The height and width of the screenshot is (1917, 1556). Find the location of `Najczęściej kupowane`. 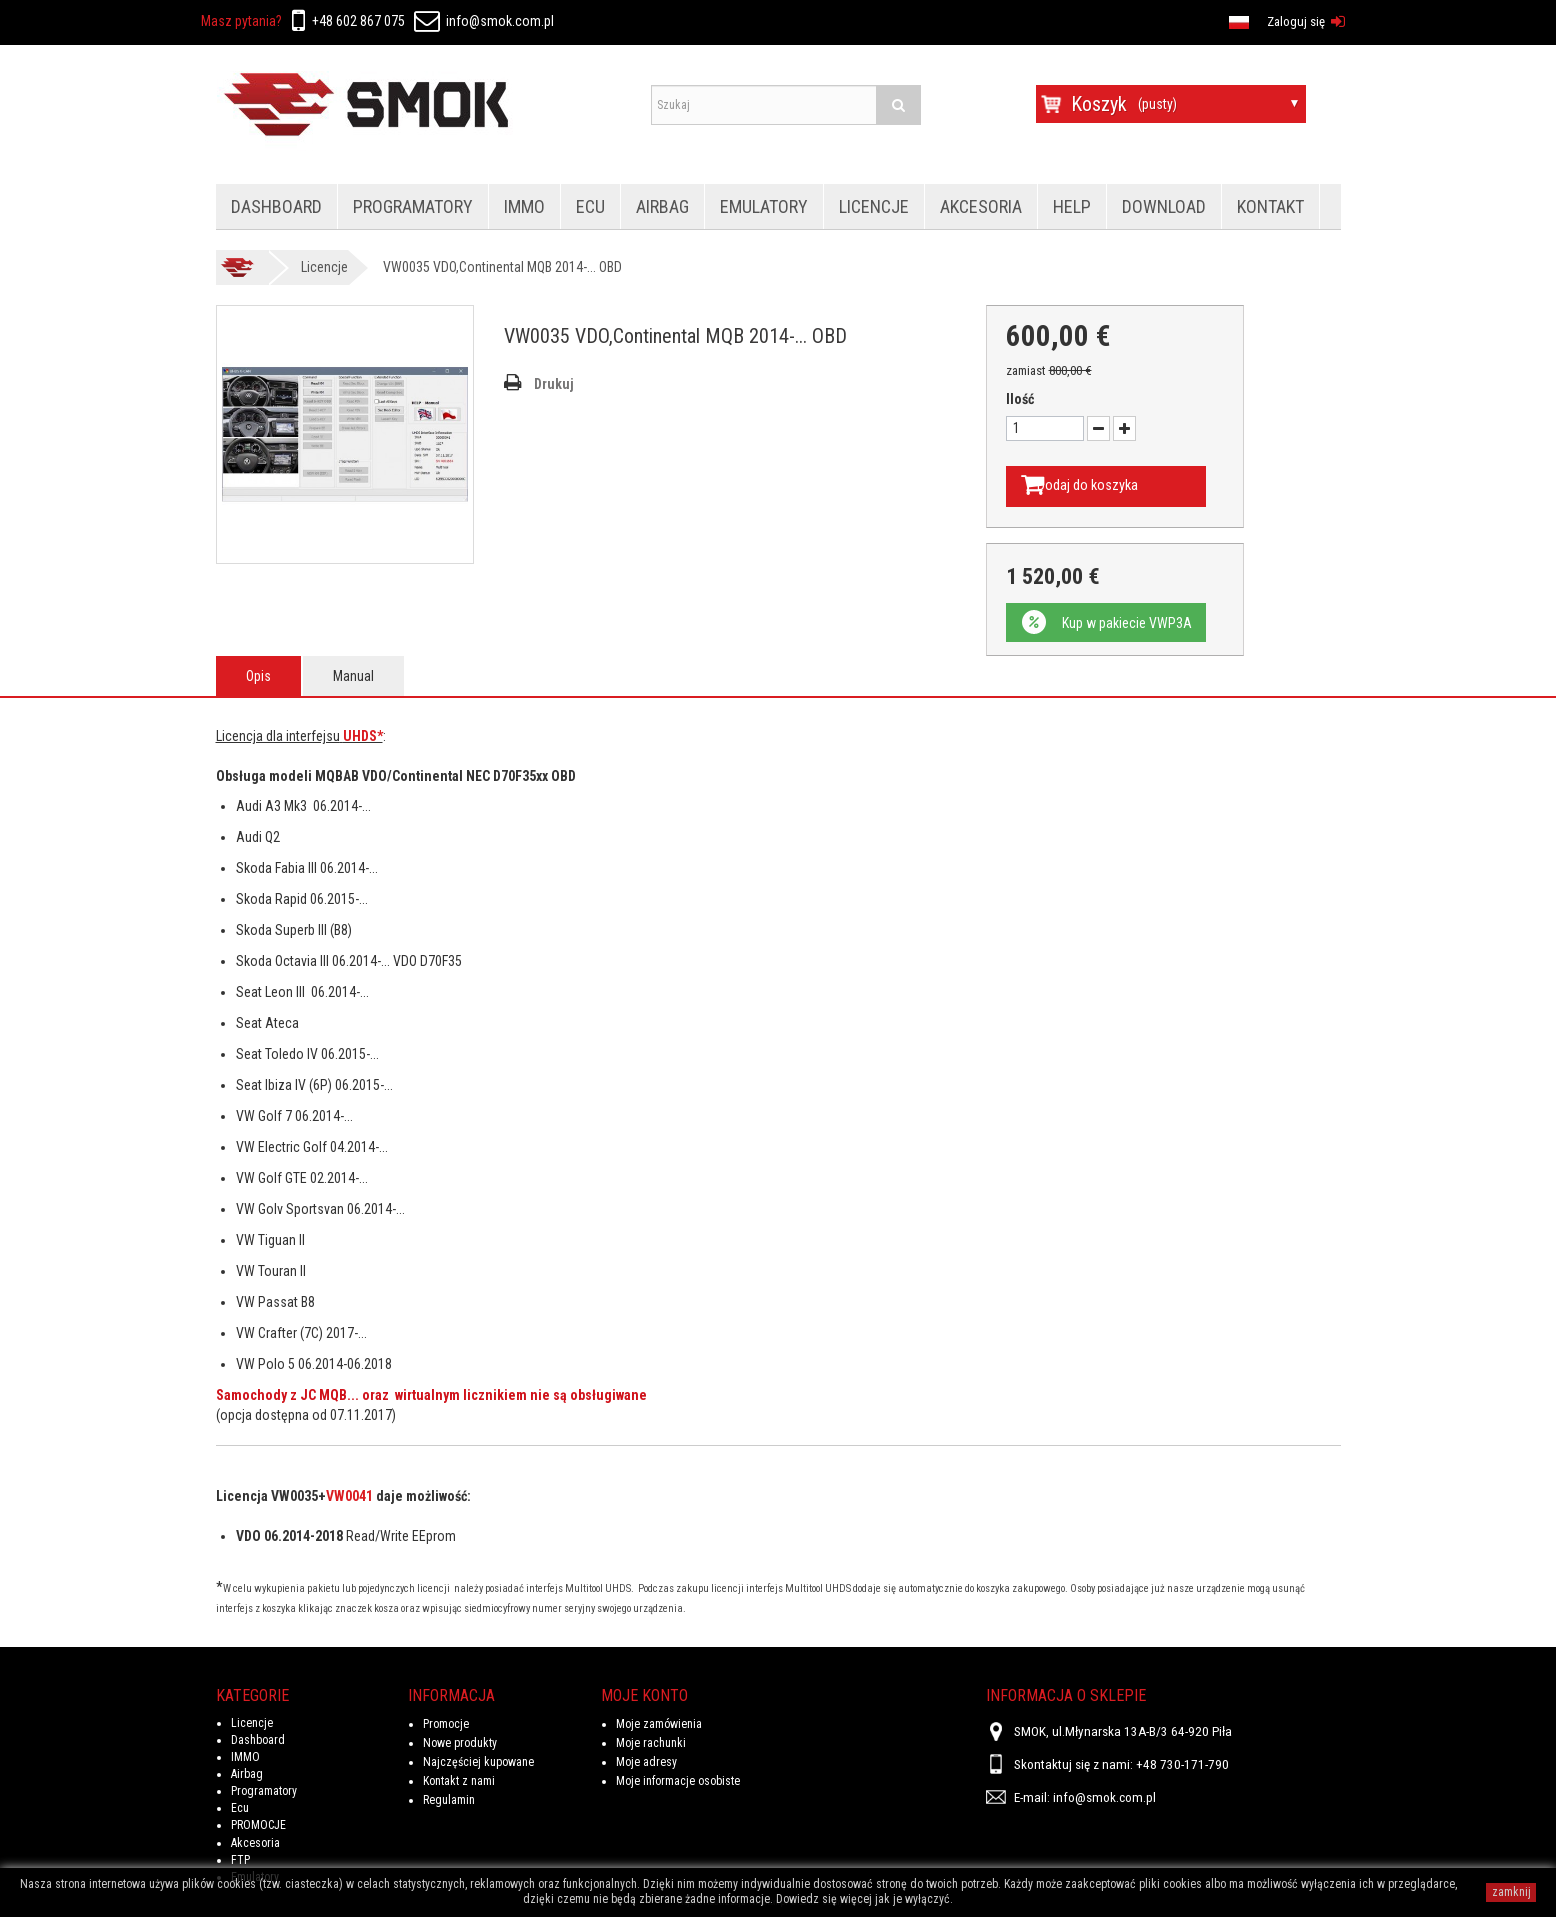

Najczęściej kupowane is located at coordinates (478, 1760).